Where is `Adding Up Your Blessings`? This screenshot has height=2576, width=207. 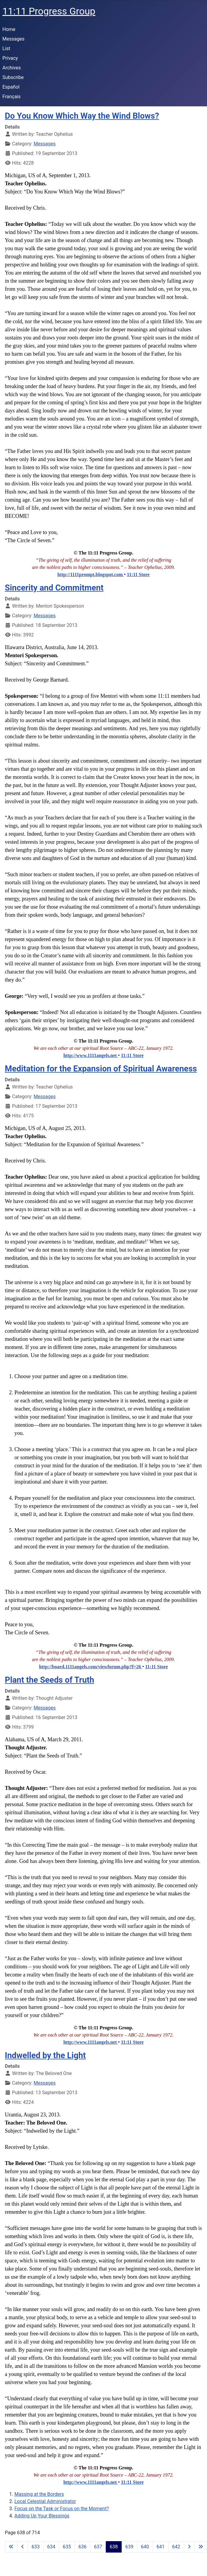
Adding Up Your Blessings is located at coordinates (41, 2516).